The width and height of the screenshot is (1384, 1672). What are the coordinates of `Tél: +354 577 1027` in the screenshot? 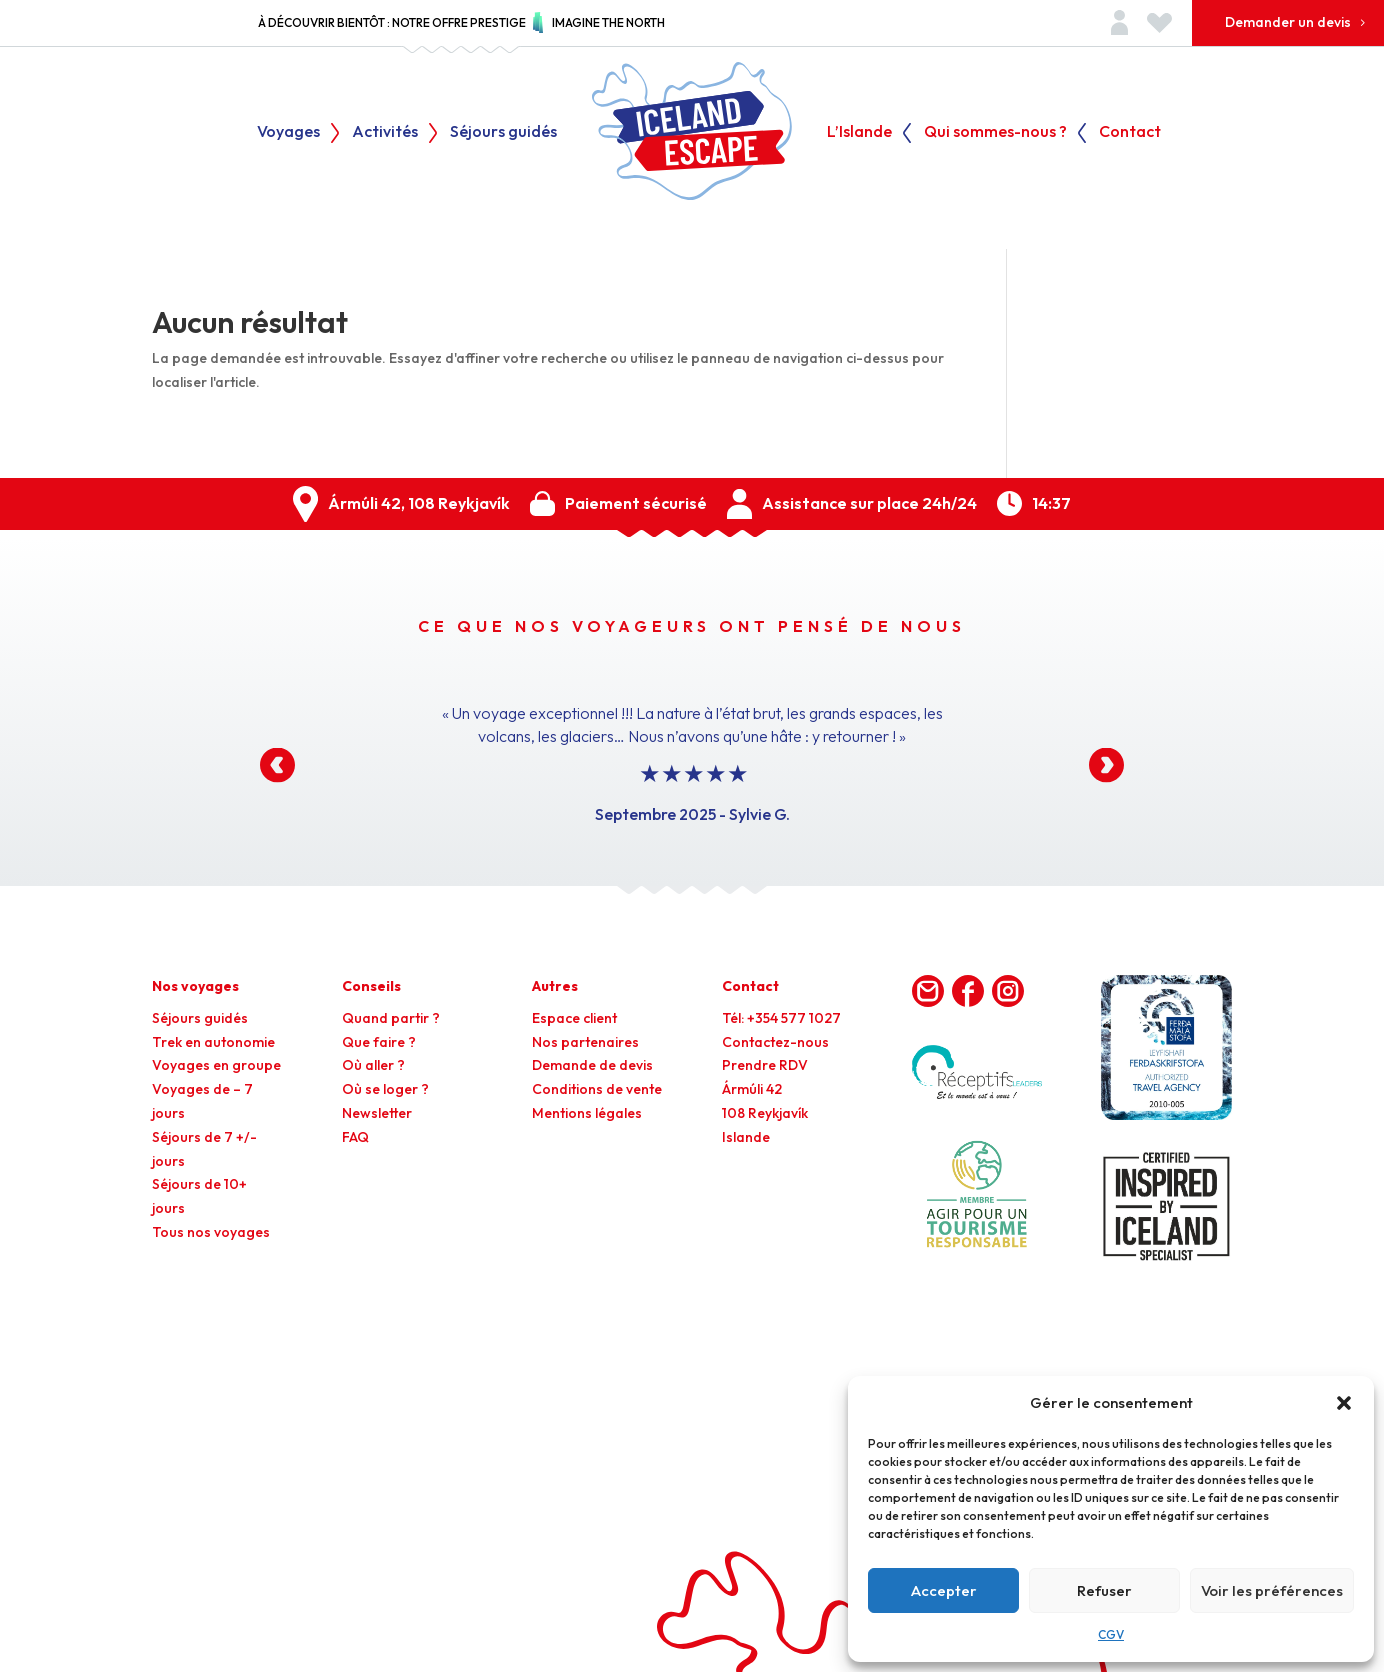 It's located at (781, 1018).